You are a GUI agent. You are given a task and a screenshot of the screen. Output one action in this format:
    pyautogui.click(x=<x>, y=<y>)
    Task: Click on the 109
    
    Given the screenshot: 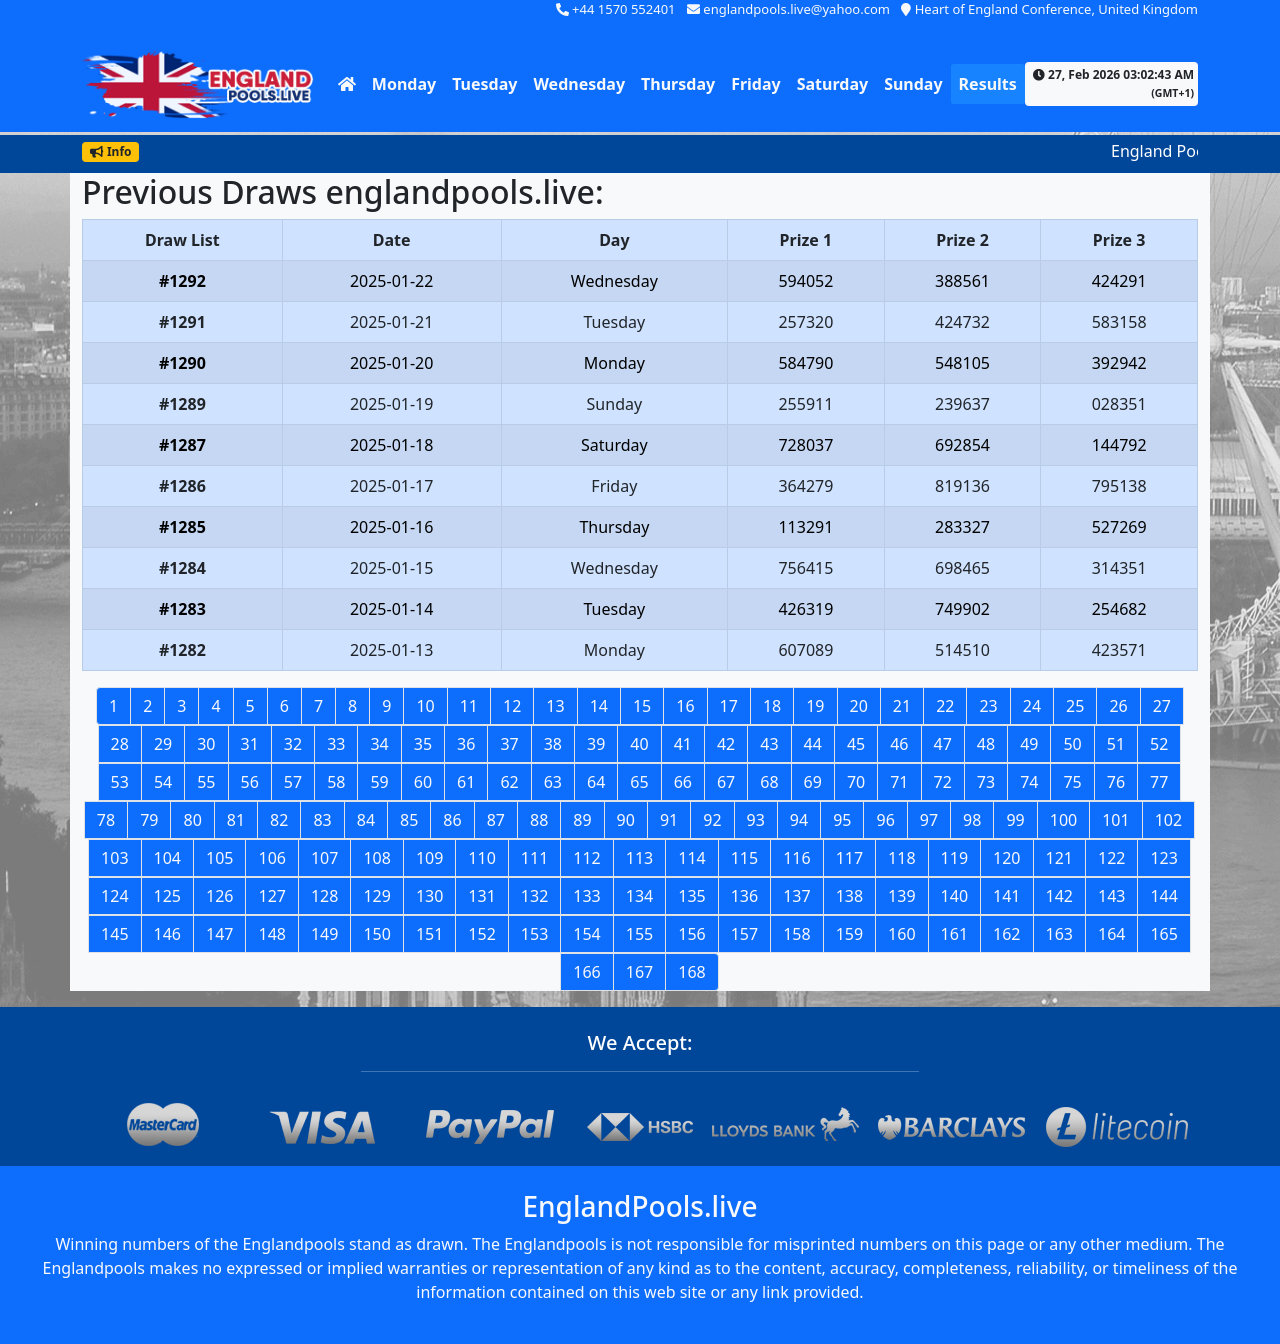 What is the action you would take?
    pyautogui.click(x=429, y=858)
    